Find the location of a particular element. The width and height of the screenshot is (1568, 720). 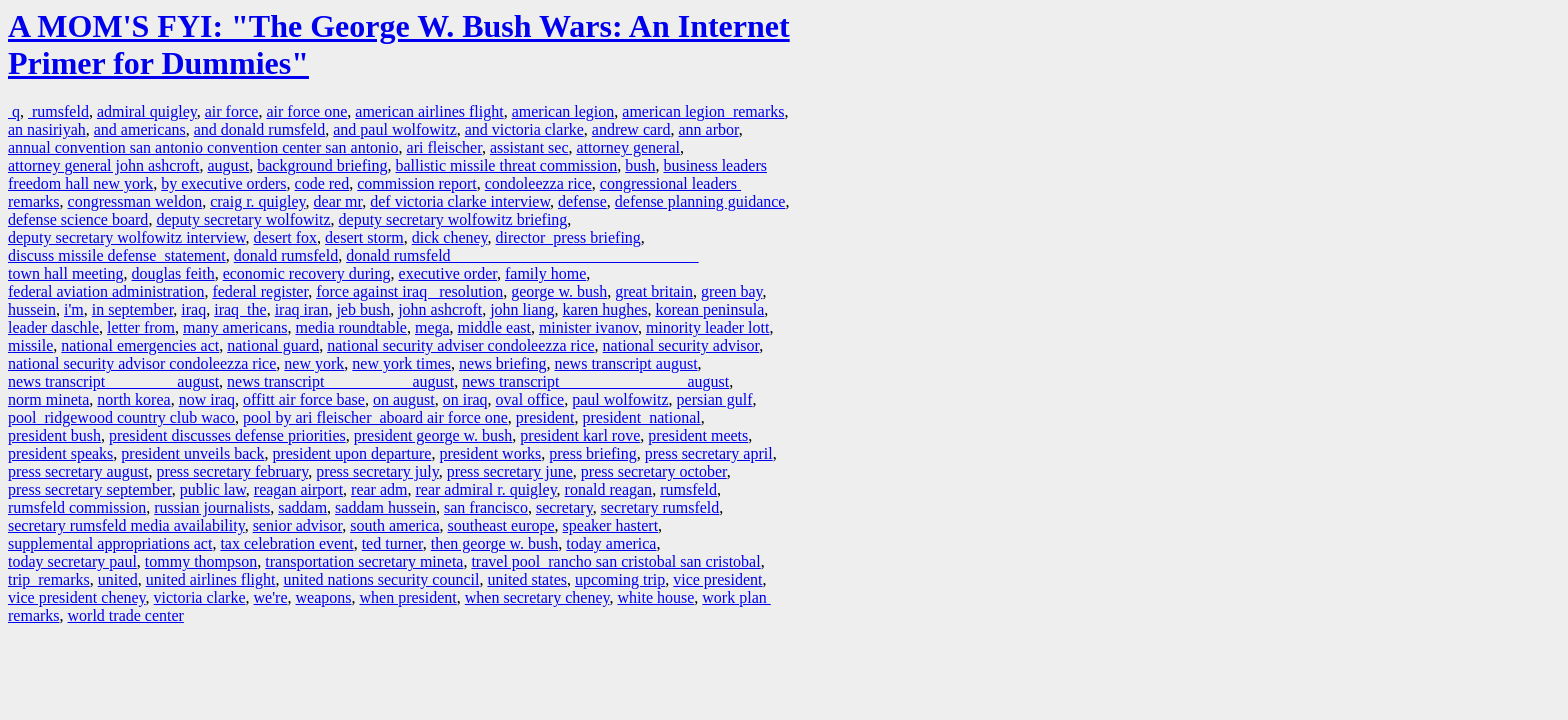

middle east is located at coordinates (494, 327).